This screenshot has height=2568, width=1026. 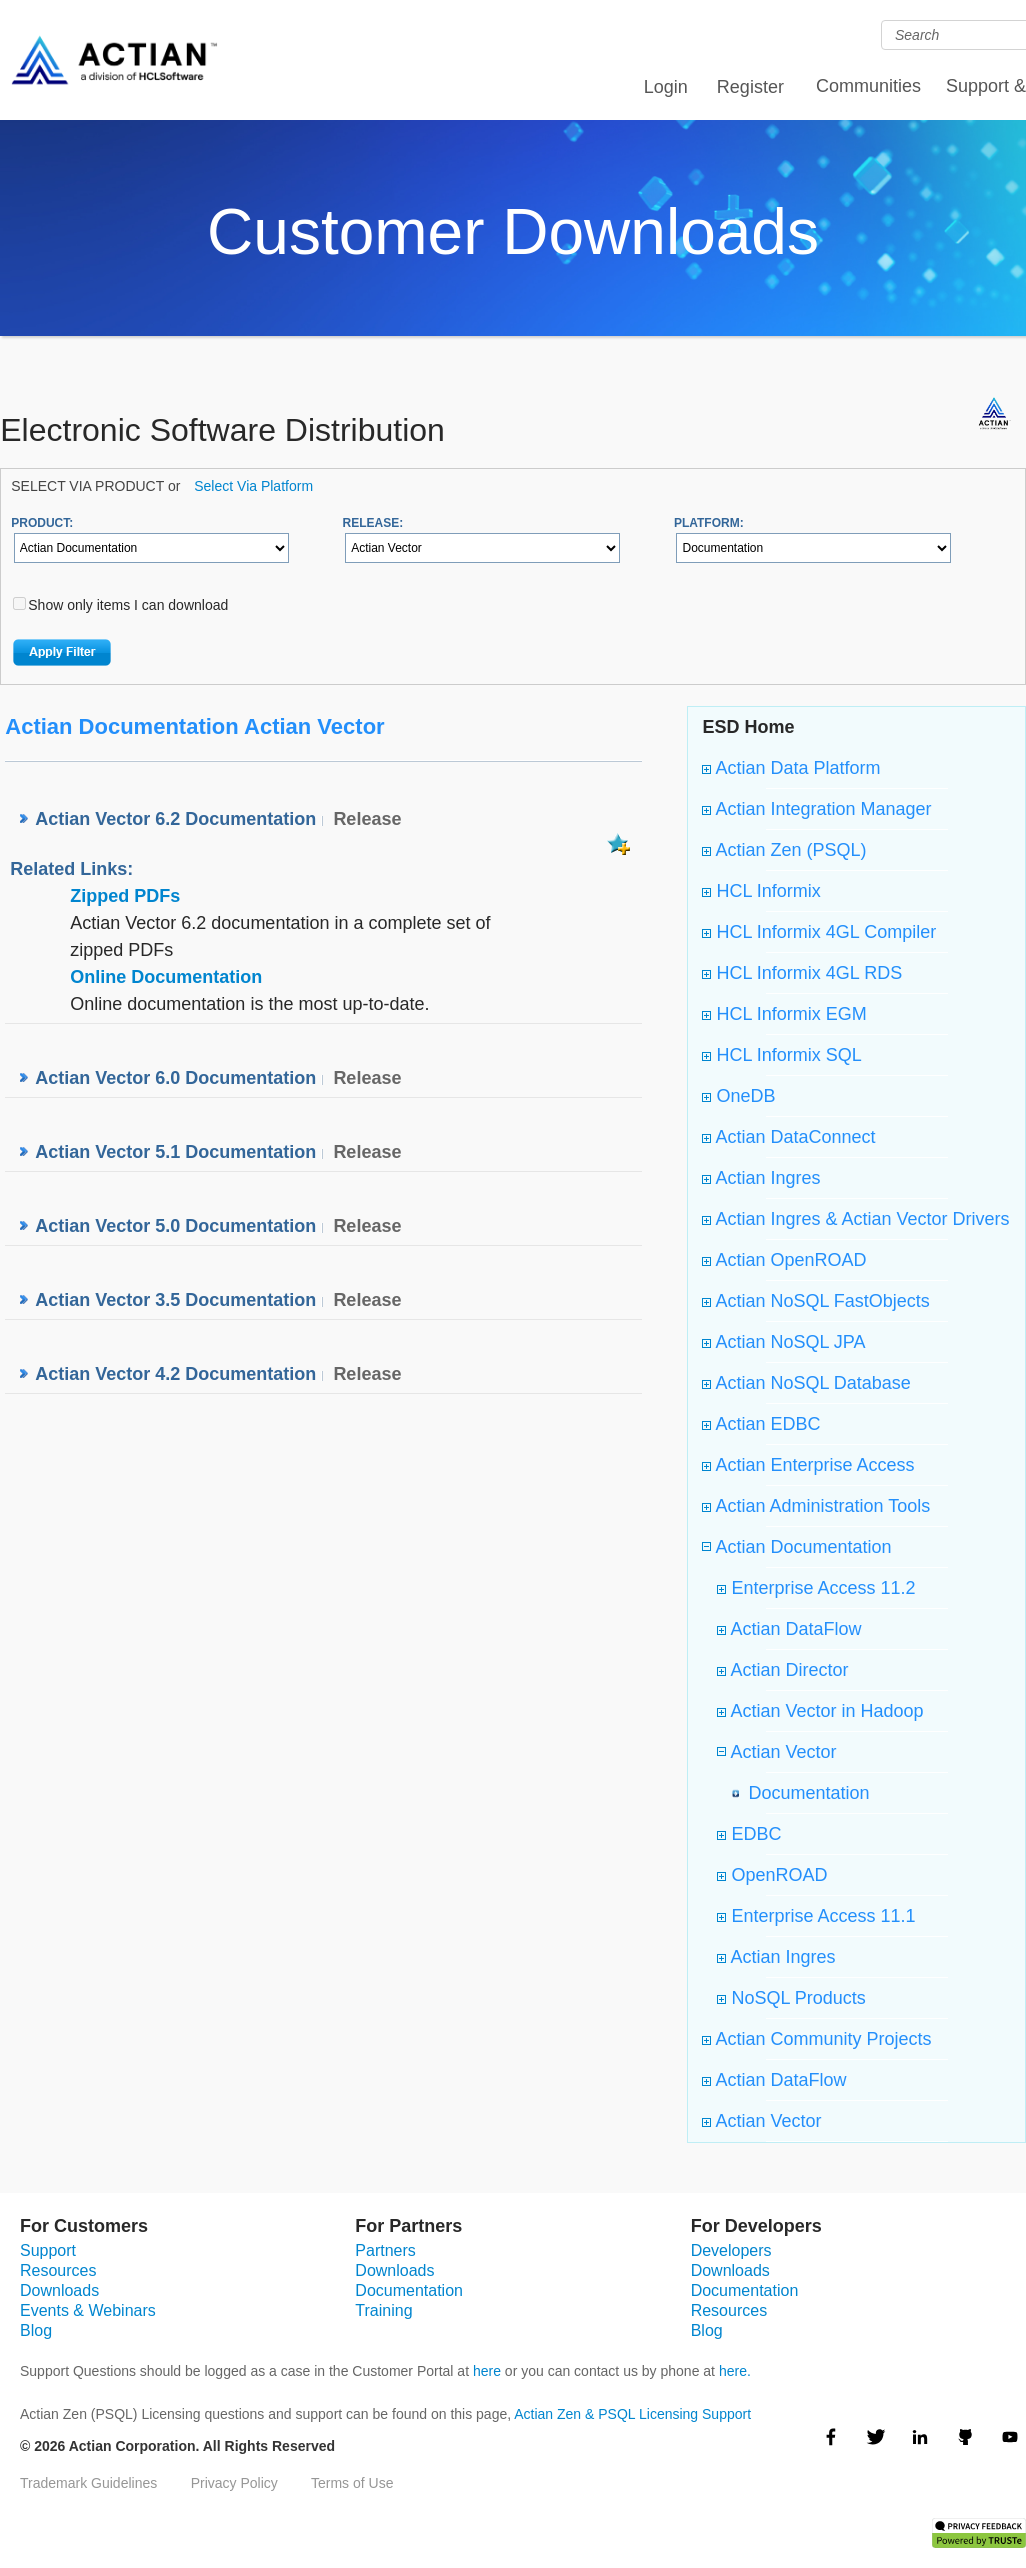 I want to click on Actian Director, so click(x=782, y=1670).